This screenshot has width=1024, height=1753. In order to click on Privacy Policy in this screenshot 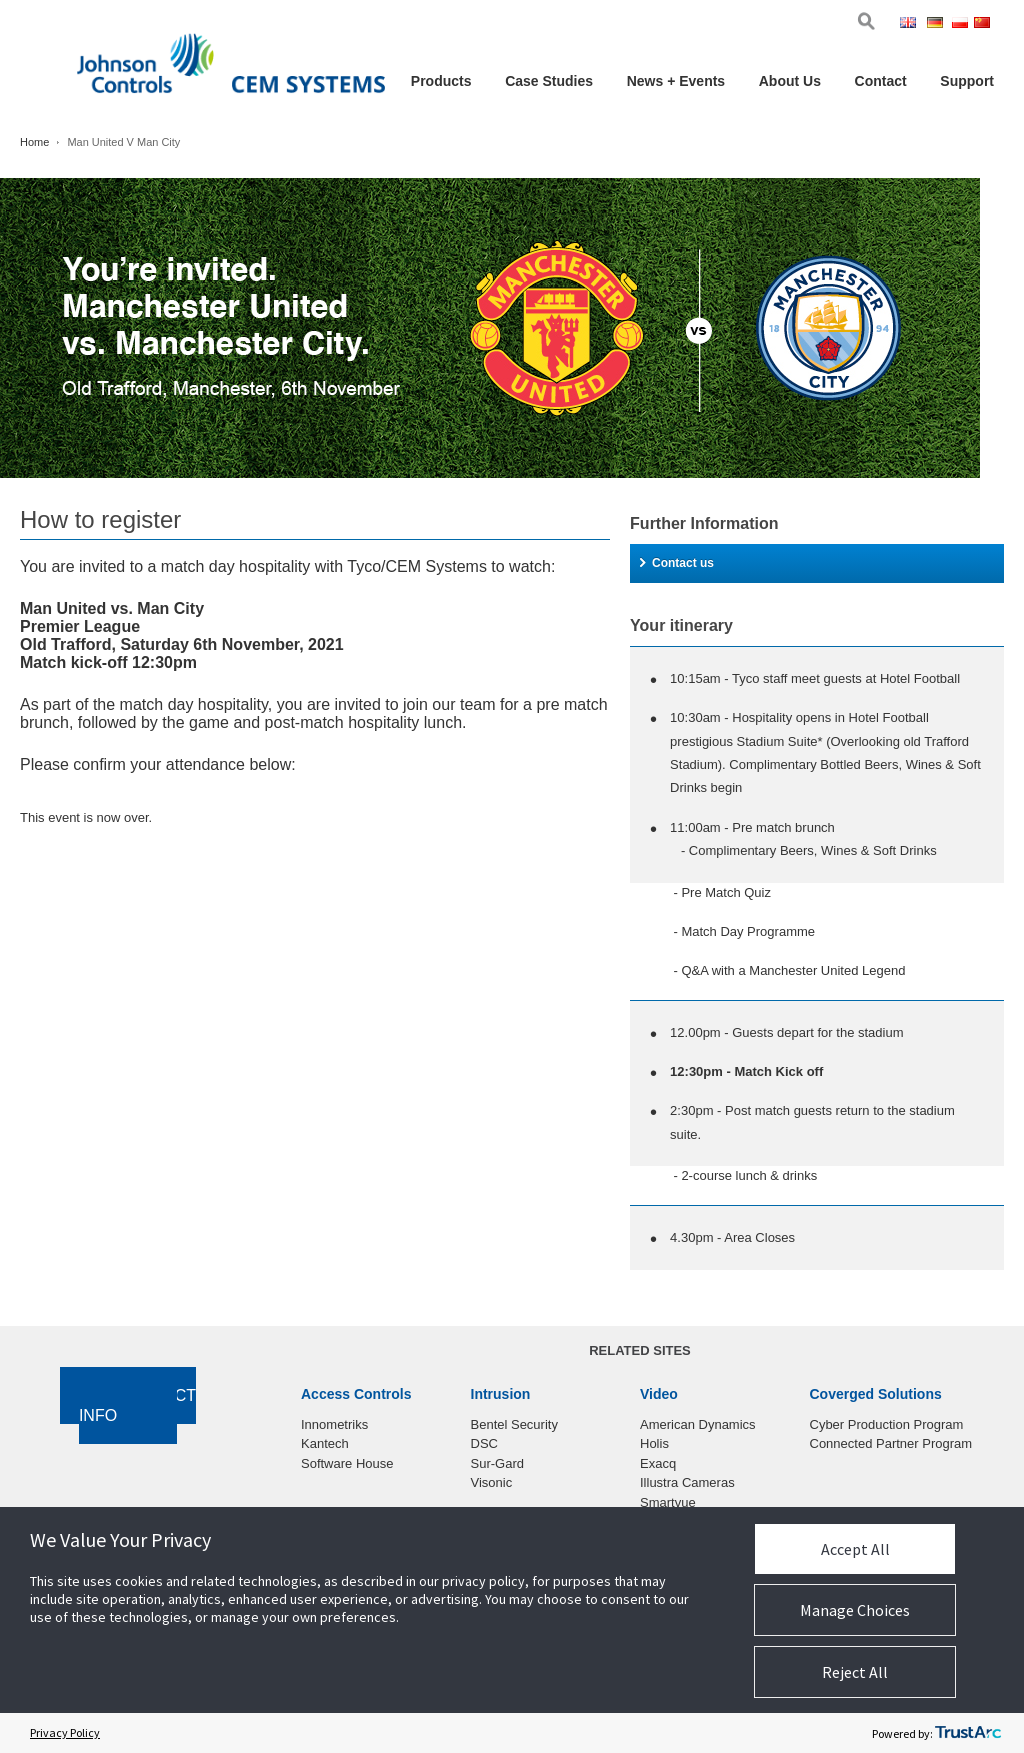, I will do `click(65, 1732)`.